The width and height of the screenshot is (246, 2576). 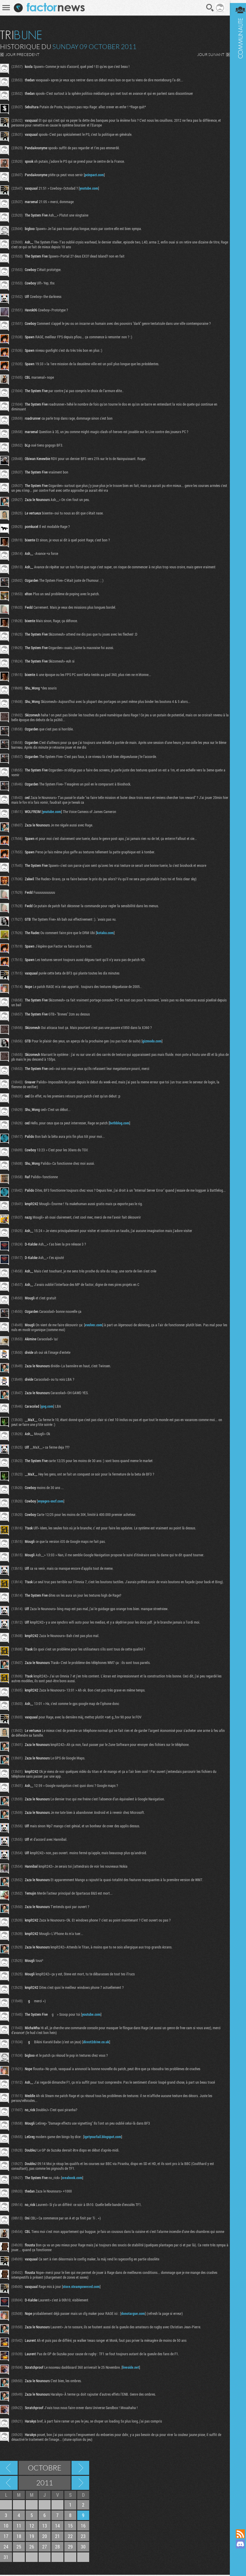 I want to click on 13, so click(x=44, y=2527).